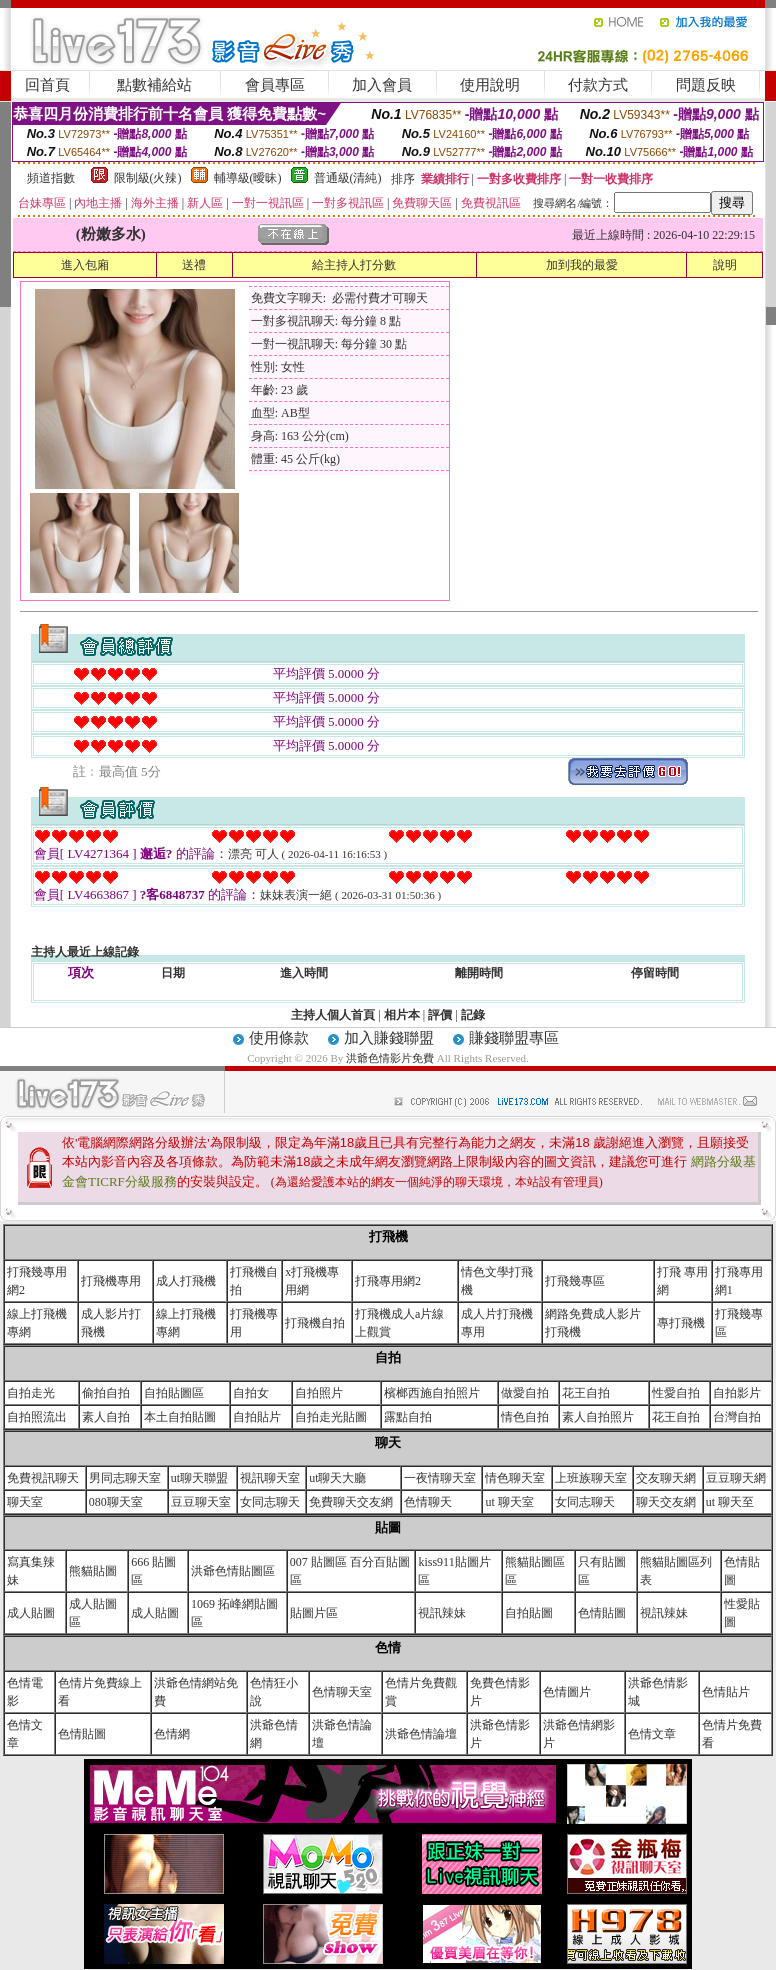 The image size is (776, 1970). What do you see at coordinates (270, 1502) in the screenshot?
I see `女同志聊天` at bounding box center [270, 1502].